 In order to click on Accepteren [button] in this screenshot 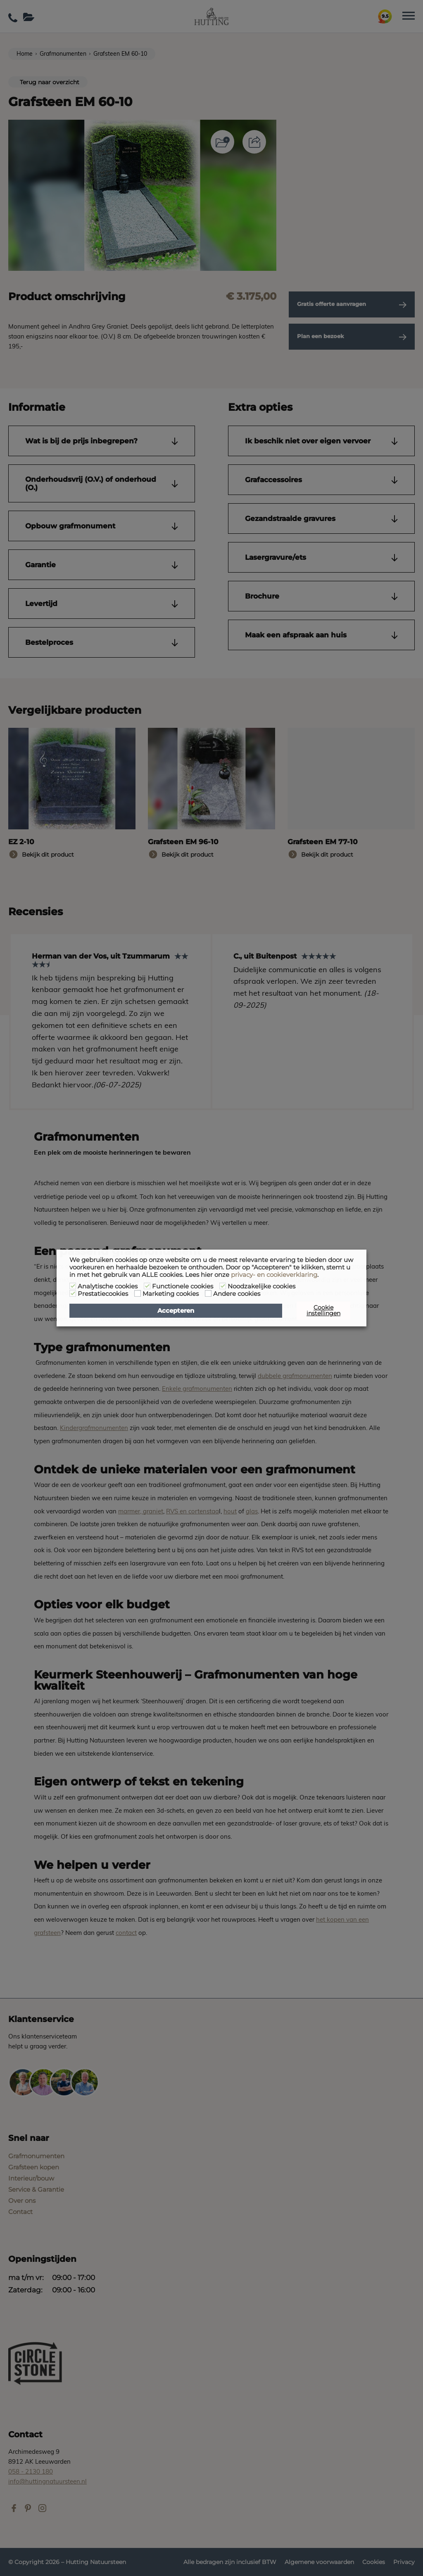, I will do `click(175, 1310)`.